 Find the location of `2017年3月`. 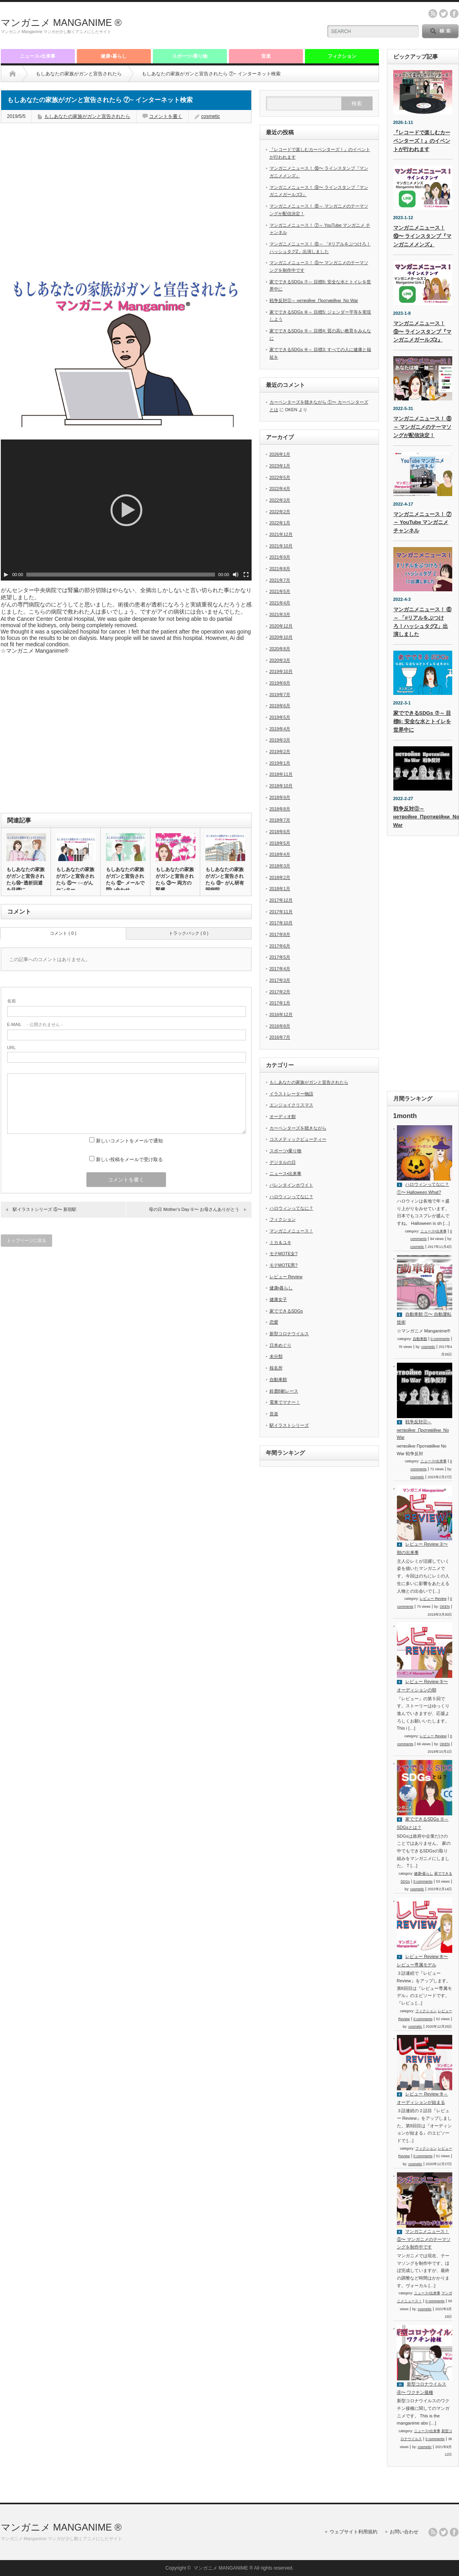

2017年3月 is located at coordinates (280, 980).